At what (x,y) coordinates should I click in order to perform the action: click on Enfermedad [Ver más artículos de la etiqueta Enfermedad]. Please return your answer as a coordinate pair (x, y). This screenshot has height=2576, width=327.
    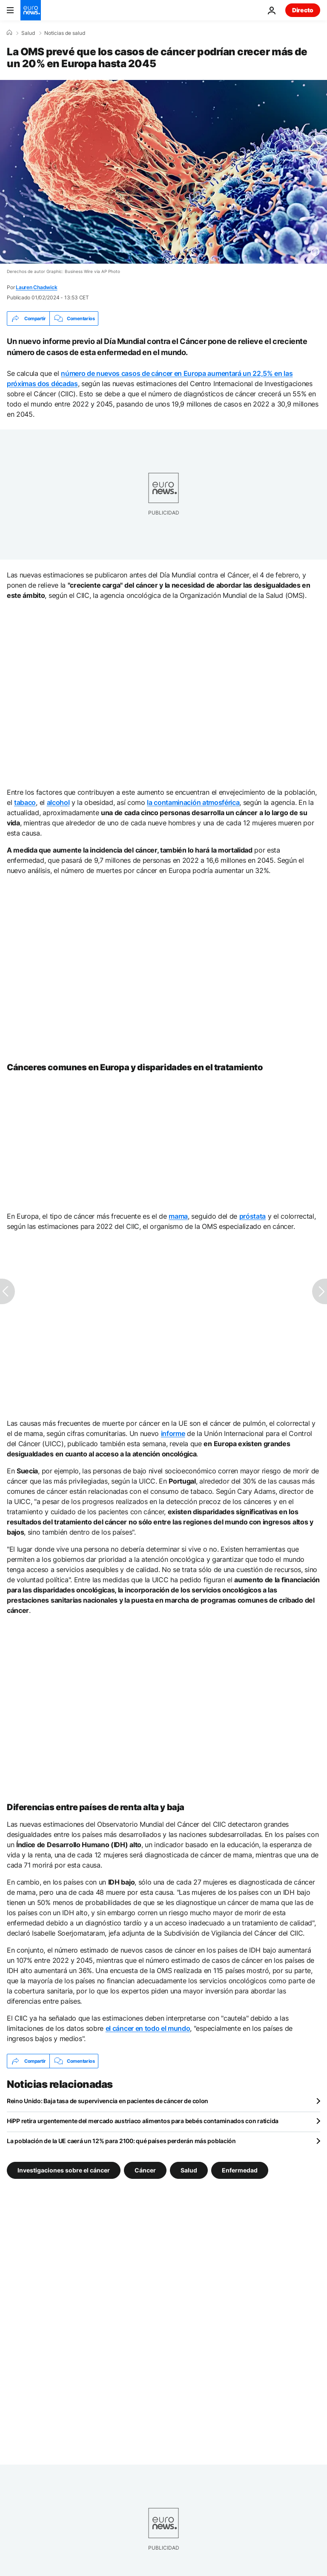
    Looking at the image, I should click on (240, 2170).